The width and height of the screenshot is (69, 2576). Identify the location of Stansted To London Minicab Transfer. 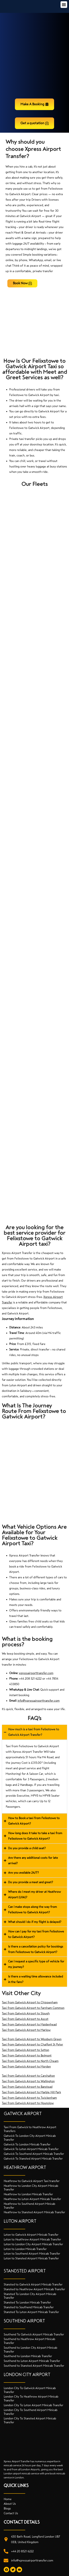
(27, 2302).